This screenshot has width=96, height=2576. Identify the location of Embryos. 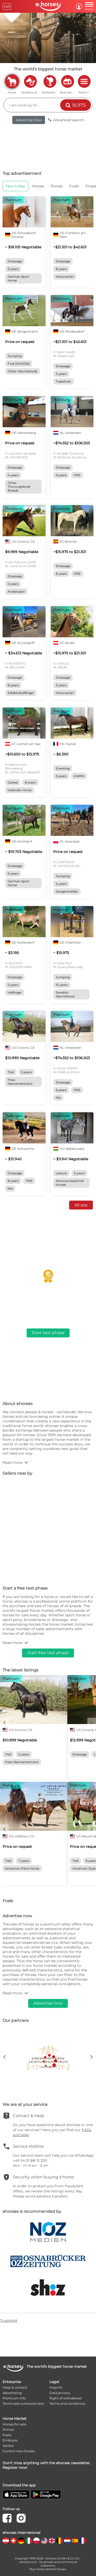
(10, 2440).